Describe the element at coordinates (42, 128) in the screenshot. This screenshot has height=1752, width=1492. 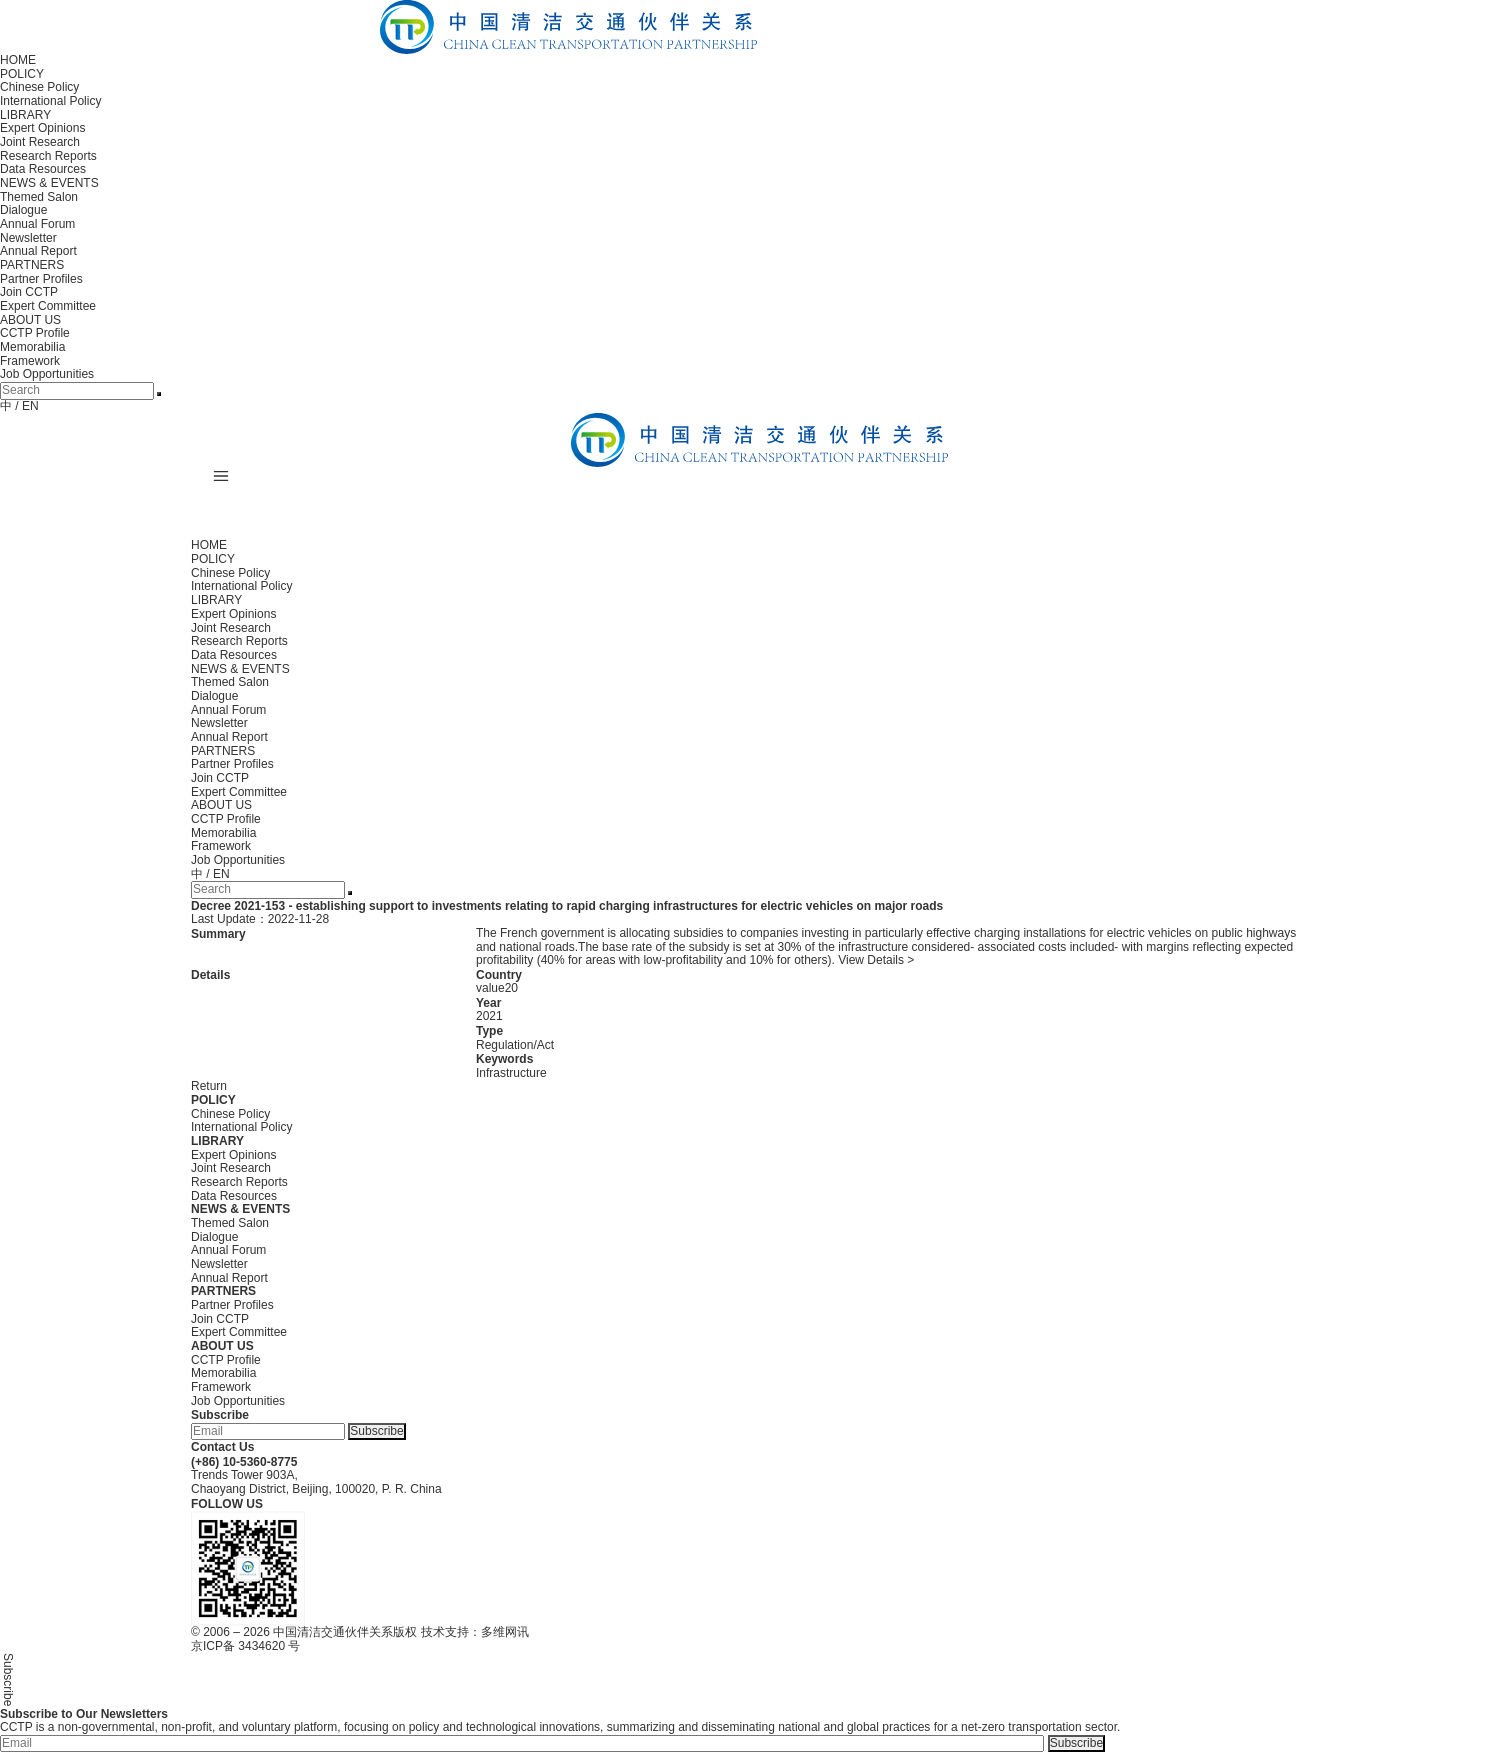
I see `Expert Opinions` at that location.